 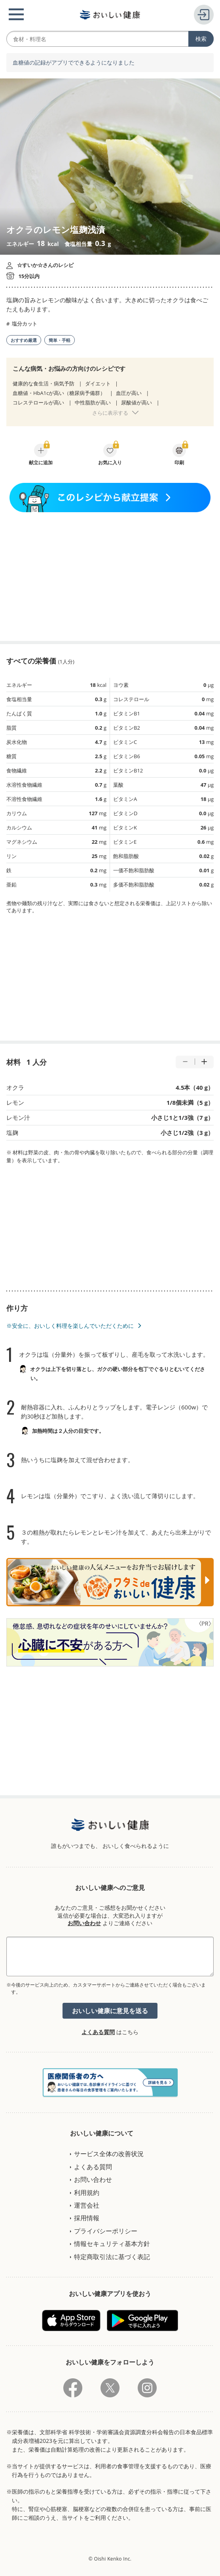 What do you see at coordinates (24, 340) in the screenshot?
I see `おすすめ厳選` at bounding box center [24, 340].